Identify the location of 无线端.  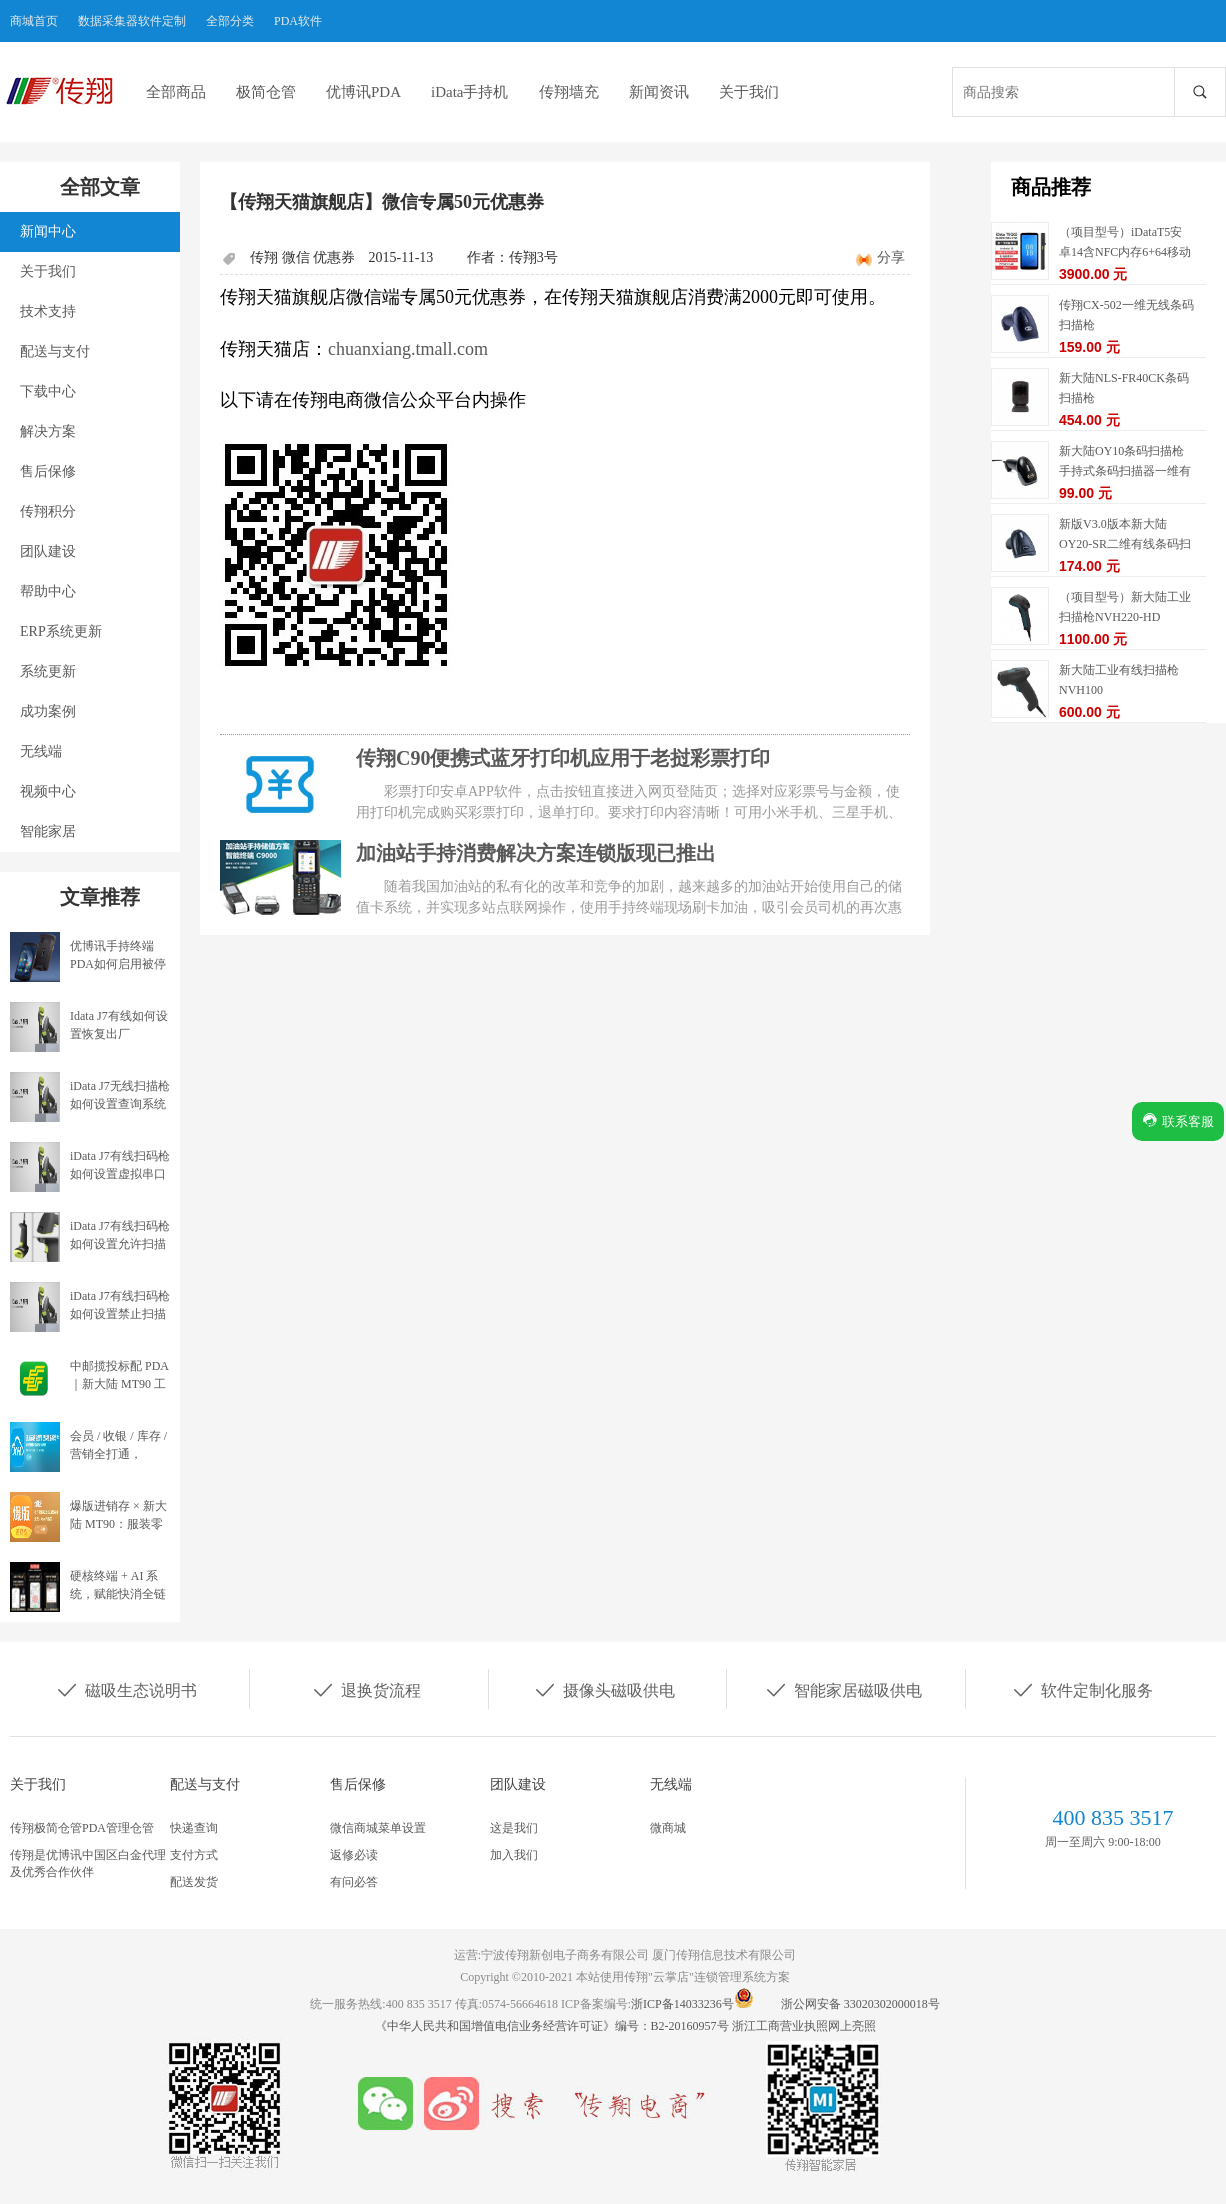
(41, 751).